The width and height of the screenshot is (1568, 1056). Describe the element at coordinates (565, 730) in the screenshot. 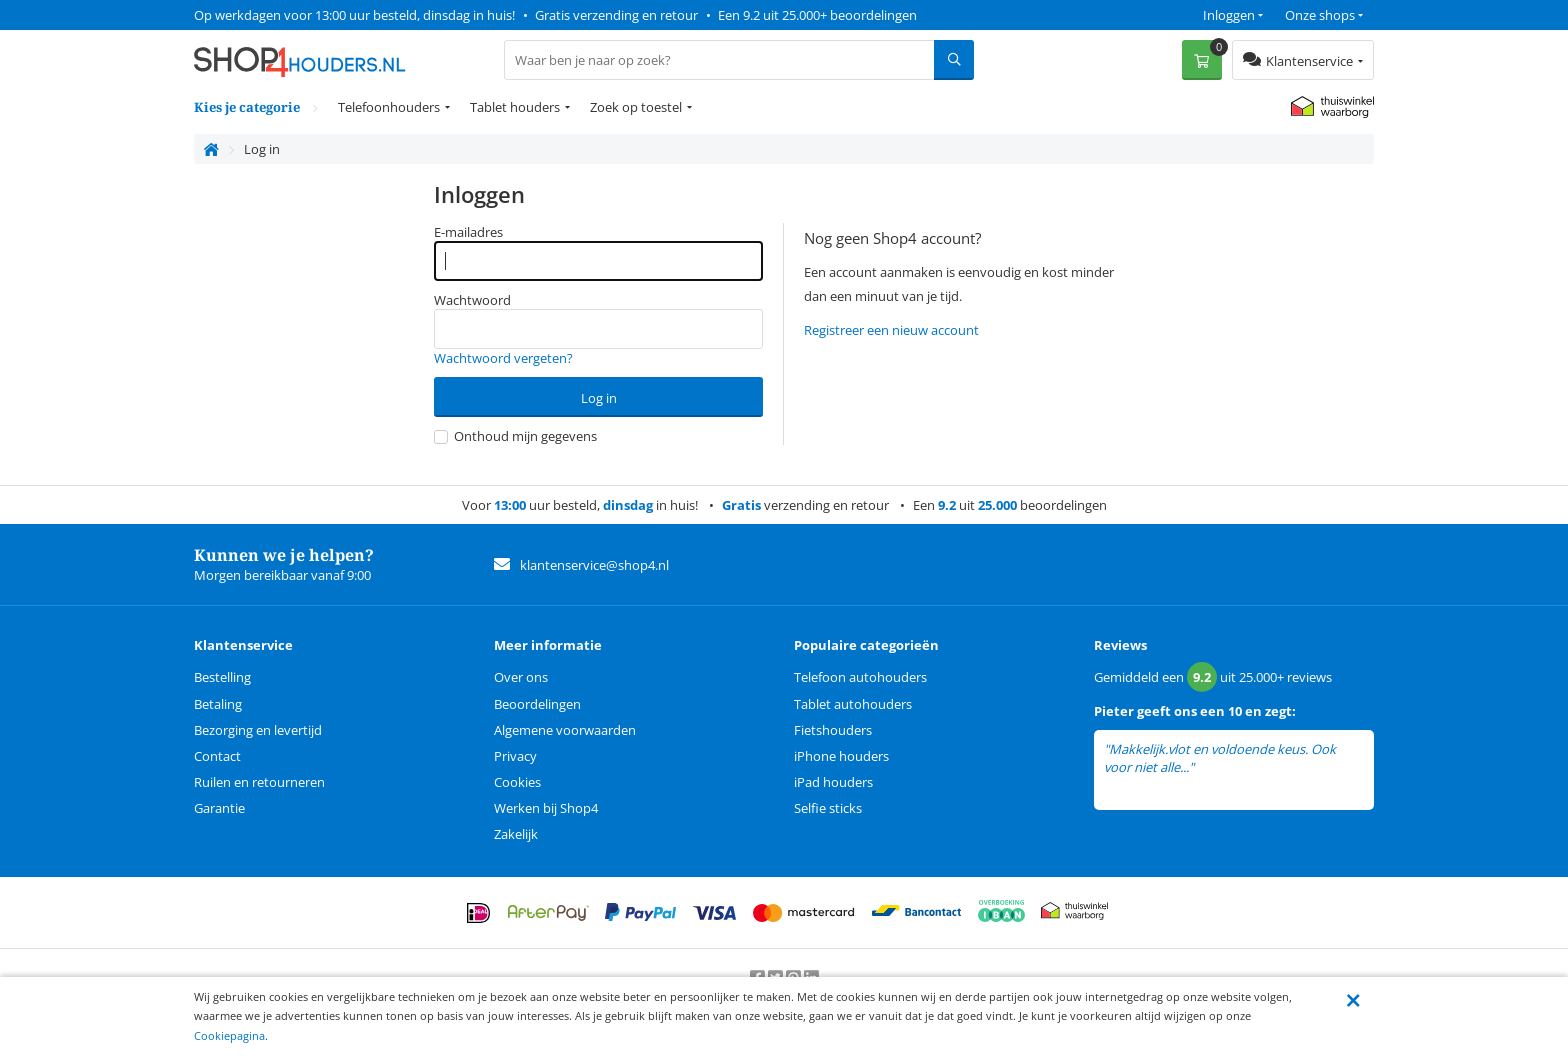

I see `Algemene voorwaarden` at that location.